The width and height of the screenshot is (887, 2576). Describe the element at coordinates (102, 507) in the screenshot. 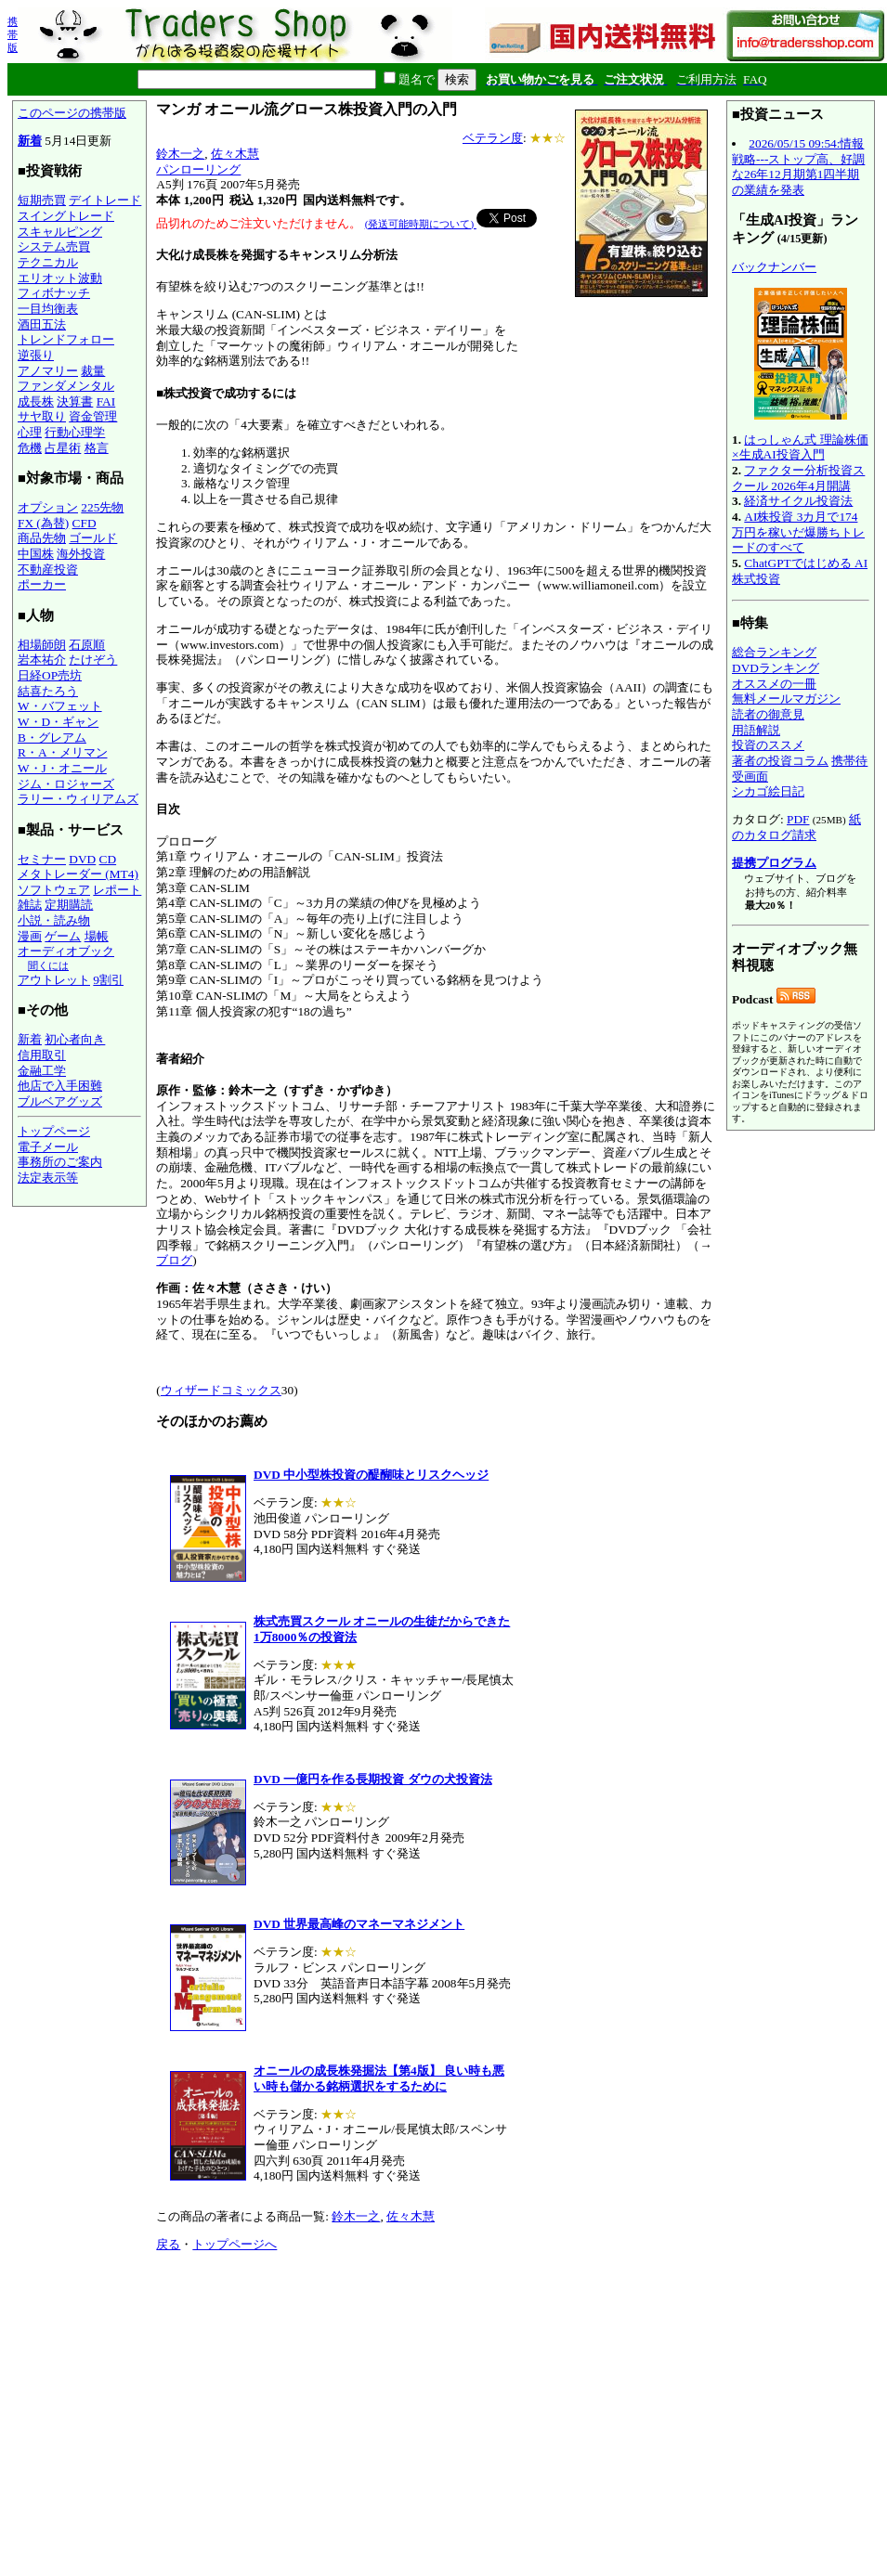

I see `225先物` at that location.